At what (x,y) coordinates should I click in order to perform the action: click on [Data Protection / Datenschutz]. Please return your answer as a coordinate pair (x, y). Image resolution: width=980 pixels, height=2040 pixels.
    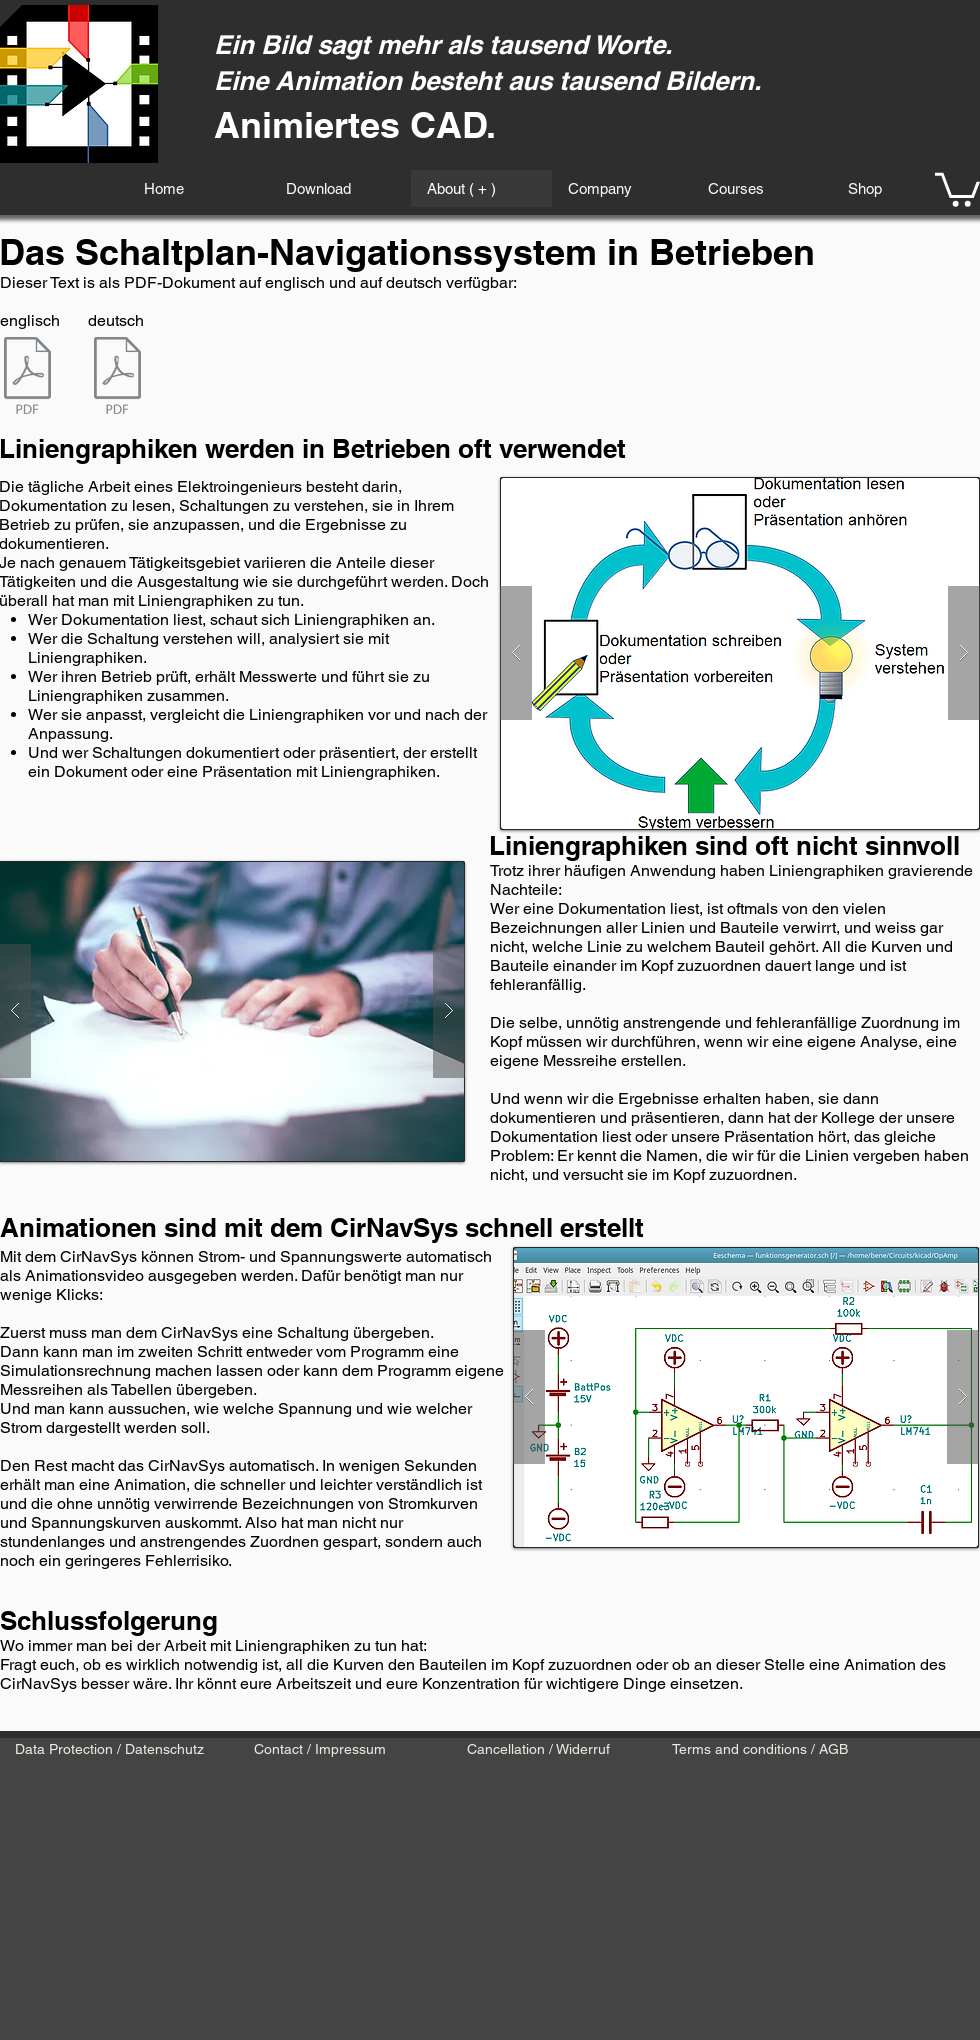
    Looking at the image, I should click on (109, 1750).